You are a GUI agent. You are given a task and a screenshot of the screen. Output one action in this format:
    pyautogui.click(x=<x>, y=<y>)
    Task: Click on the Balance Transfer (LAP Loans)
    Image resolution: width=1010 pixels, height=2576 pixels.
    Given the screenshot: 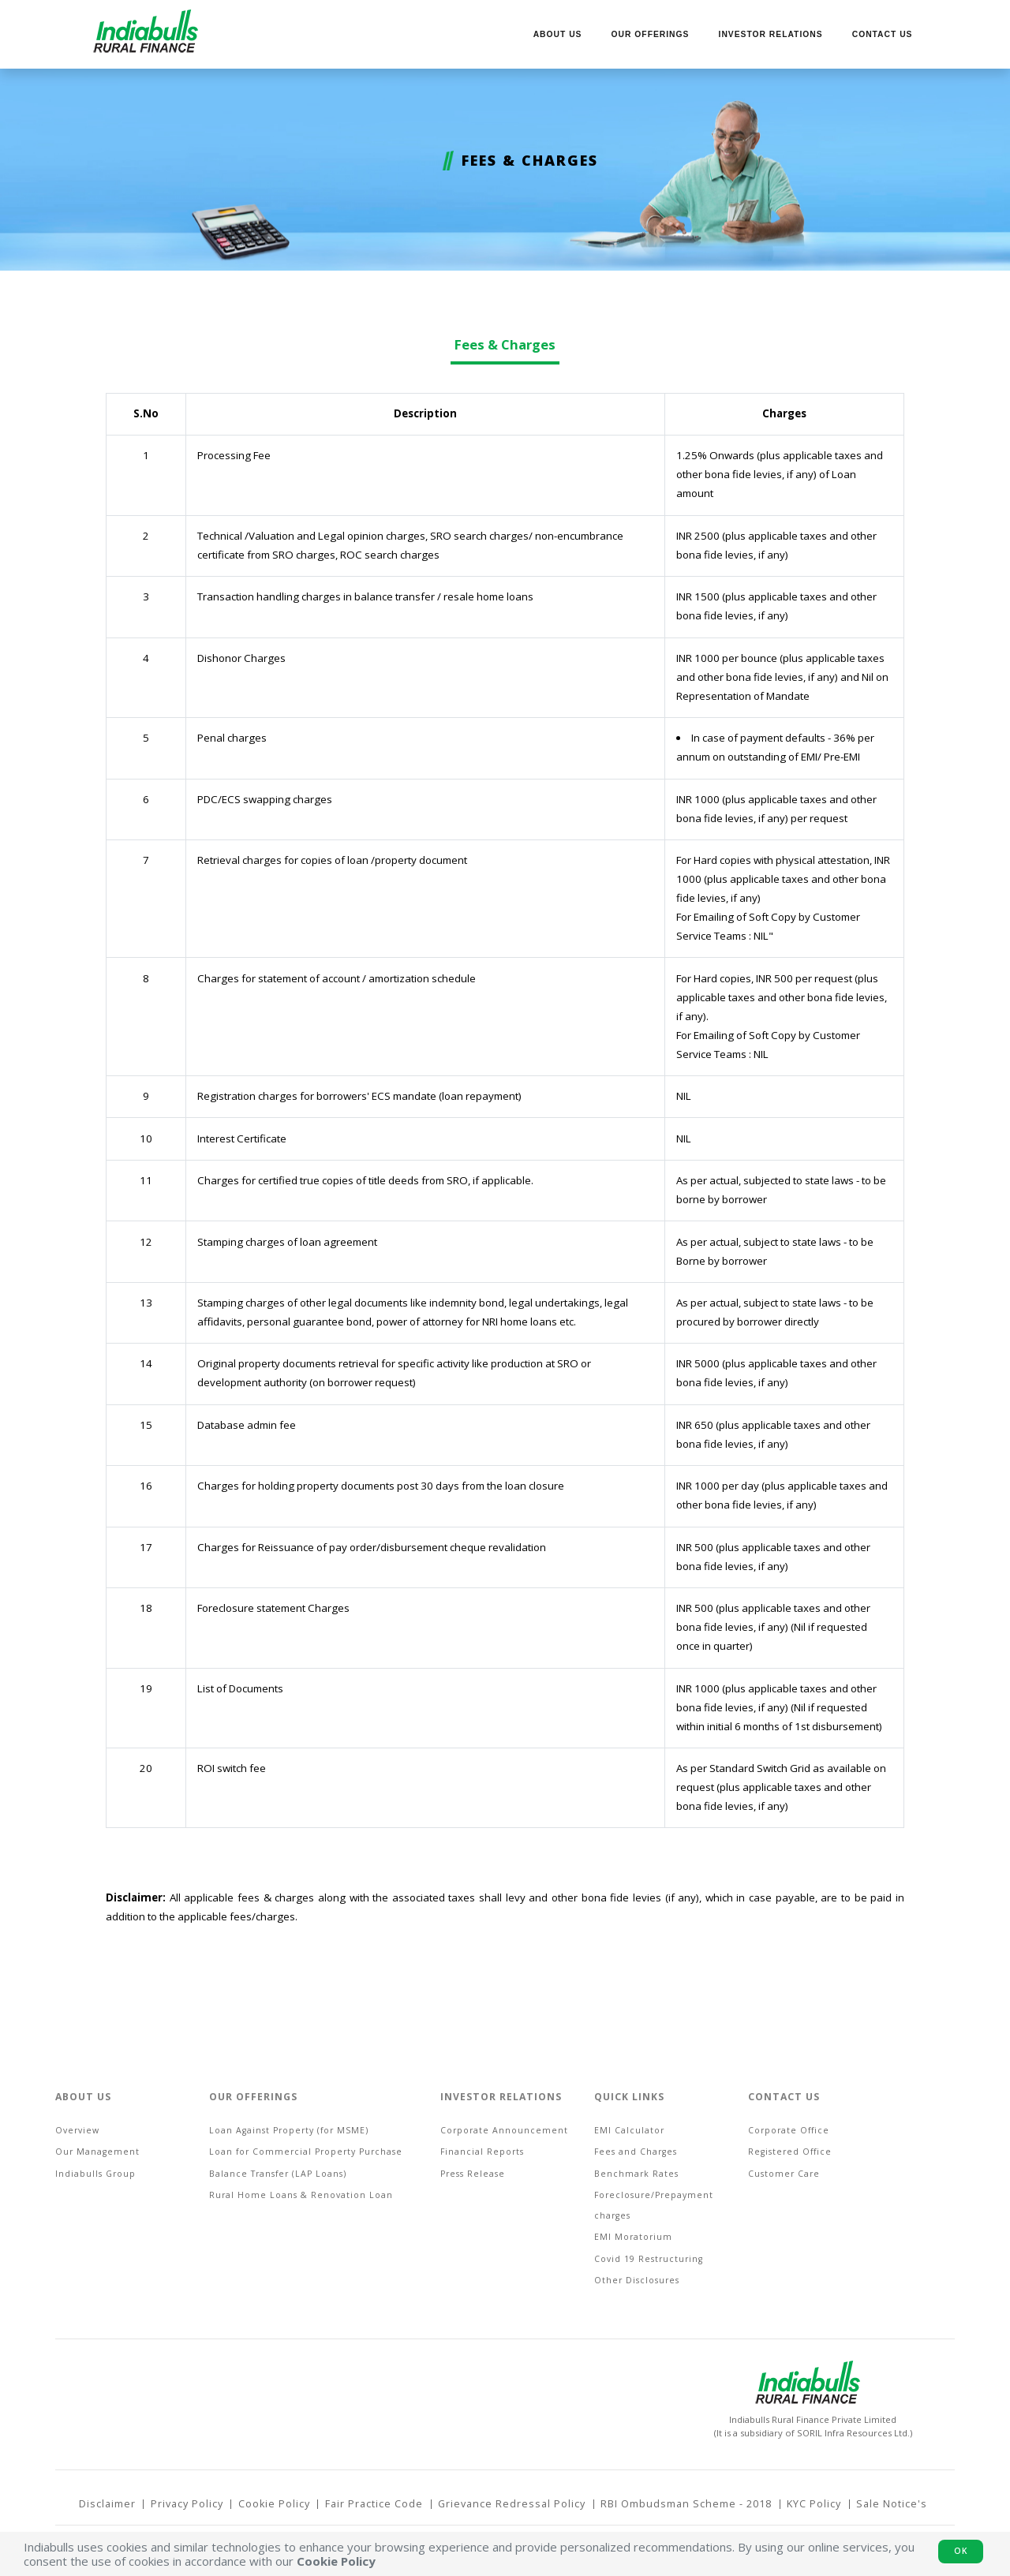 What is the action you would take?
    pyautogui.click(x=277, y=2173)
    